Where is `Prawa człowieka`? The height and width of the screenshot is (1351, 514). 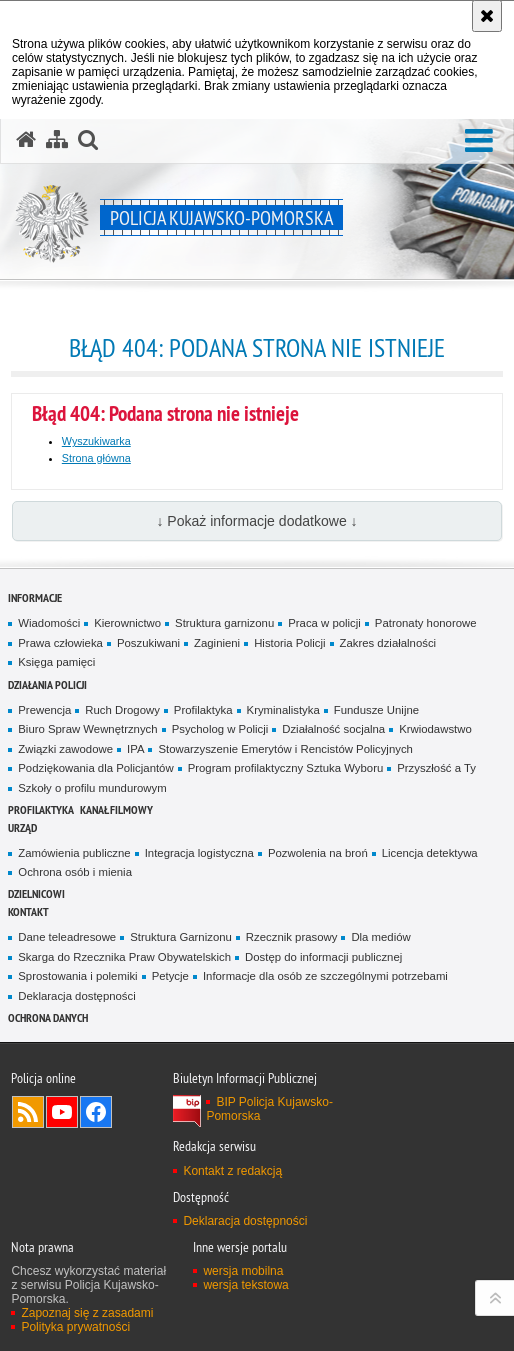
Prawa człowieka is located at coordinates (60, 643).